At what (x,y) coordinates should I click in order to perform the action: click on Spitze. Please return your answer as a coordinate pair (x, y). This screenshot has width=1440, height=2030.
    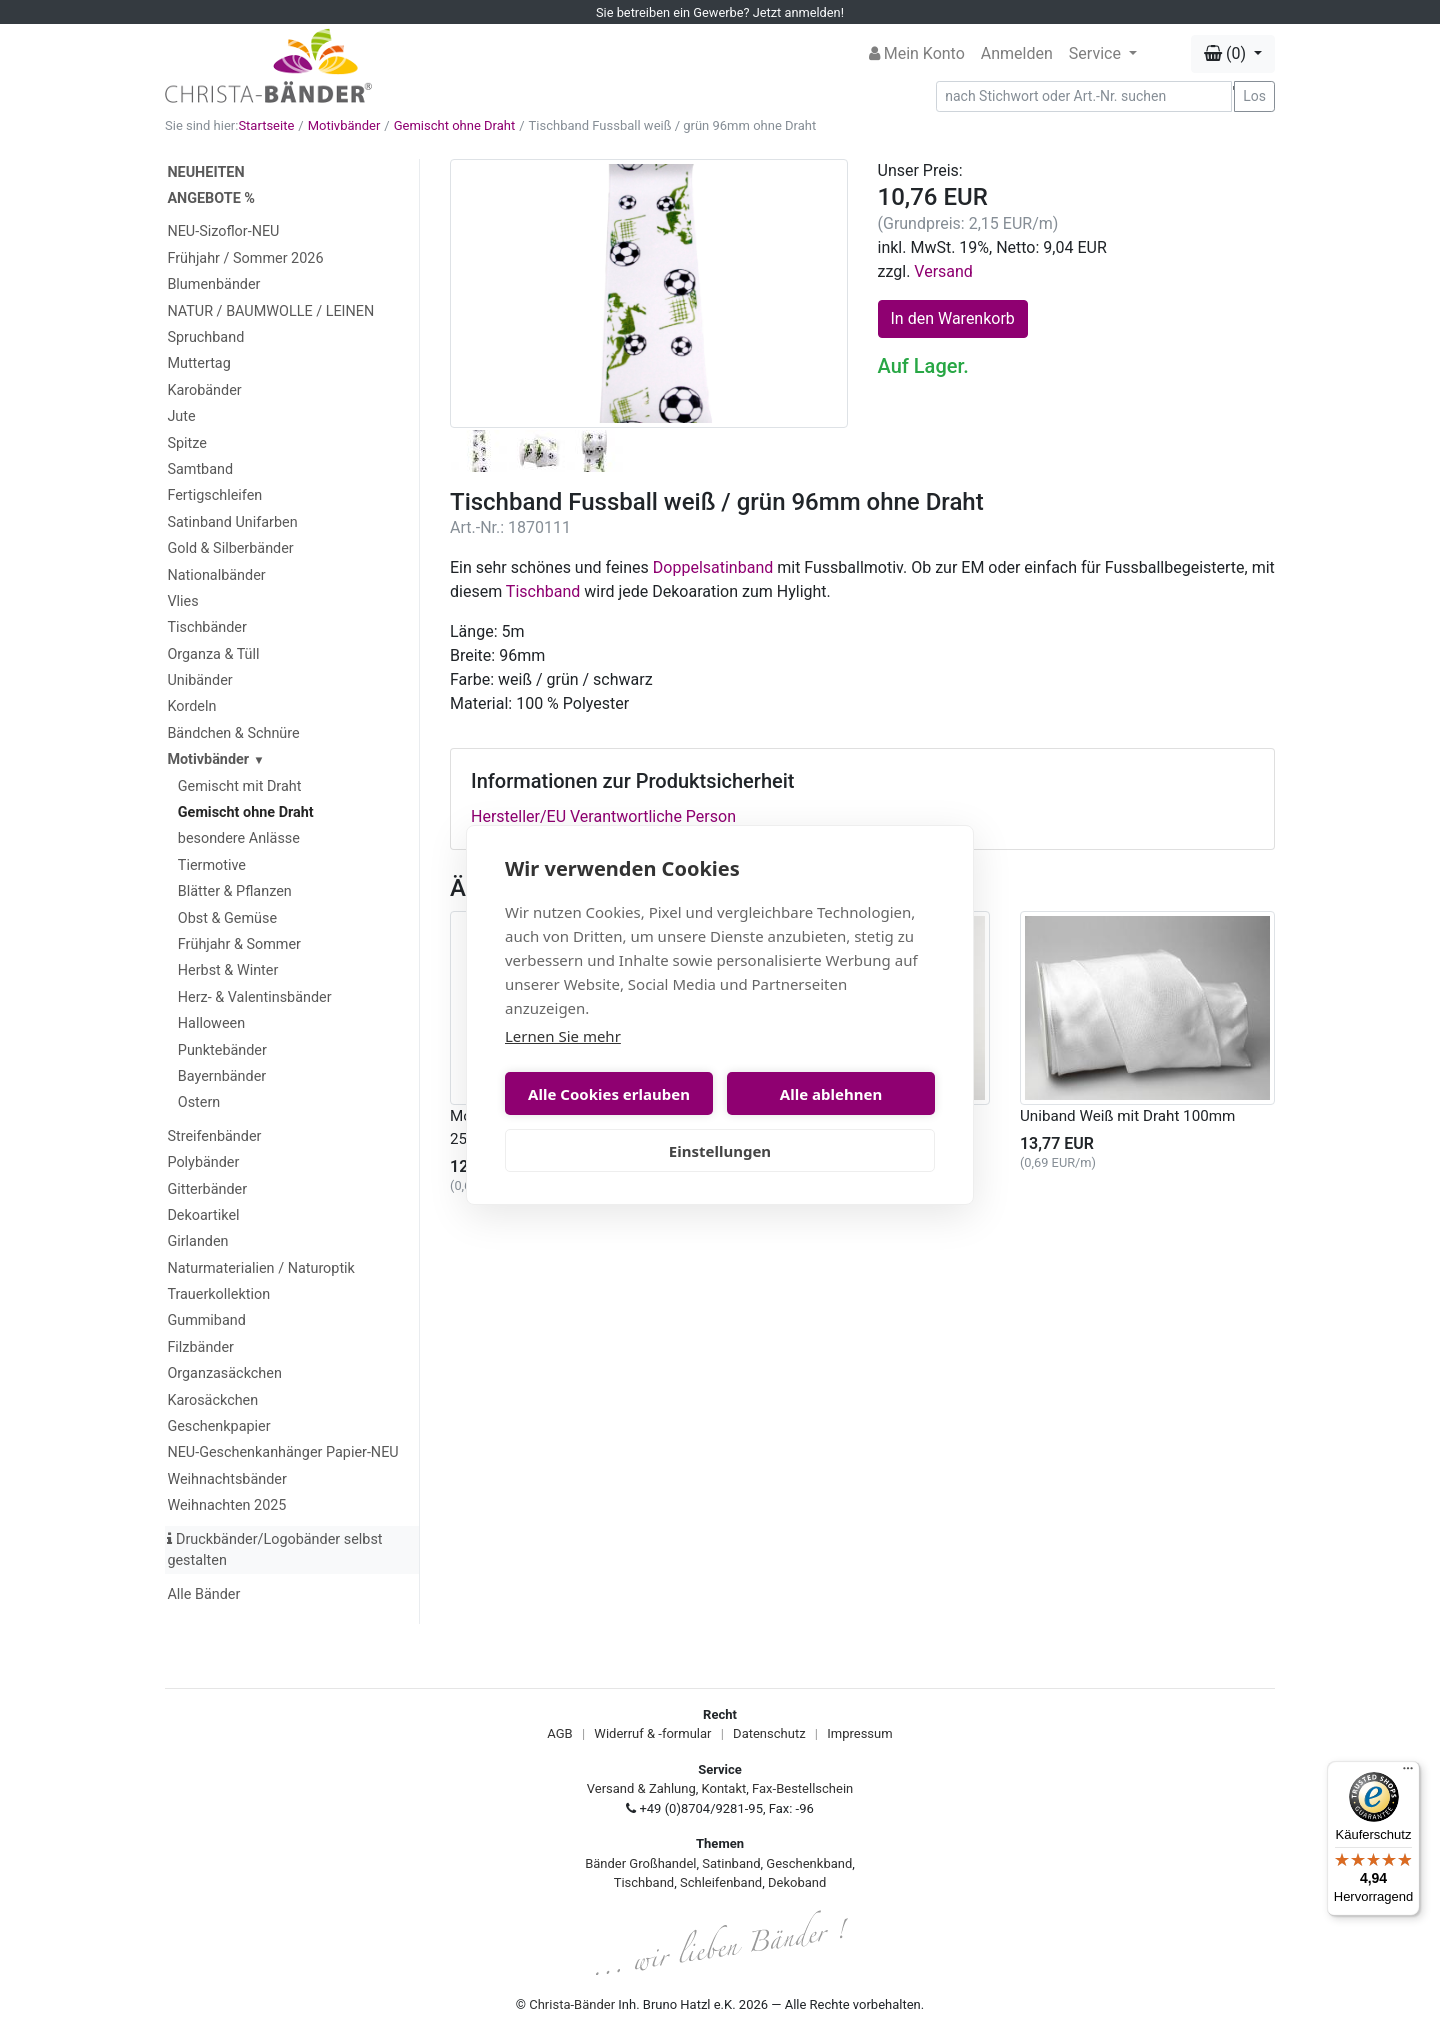
    Looking at the image, I should click on (187, 443).